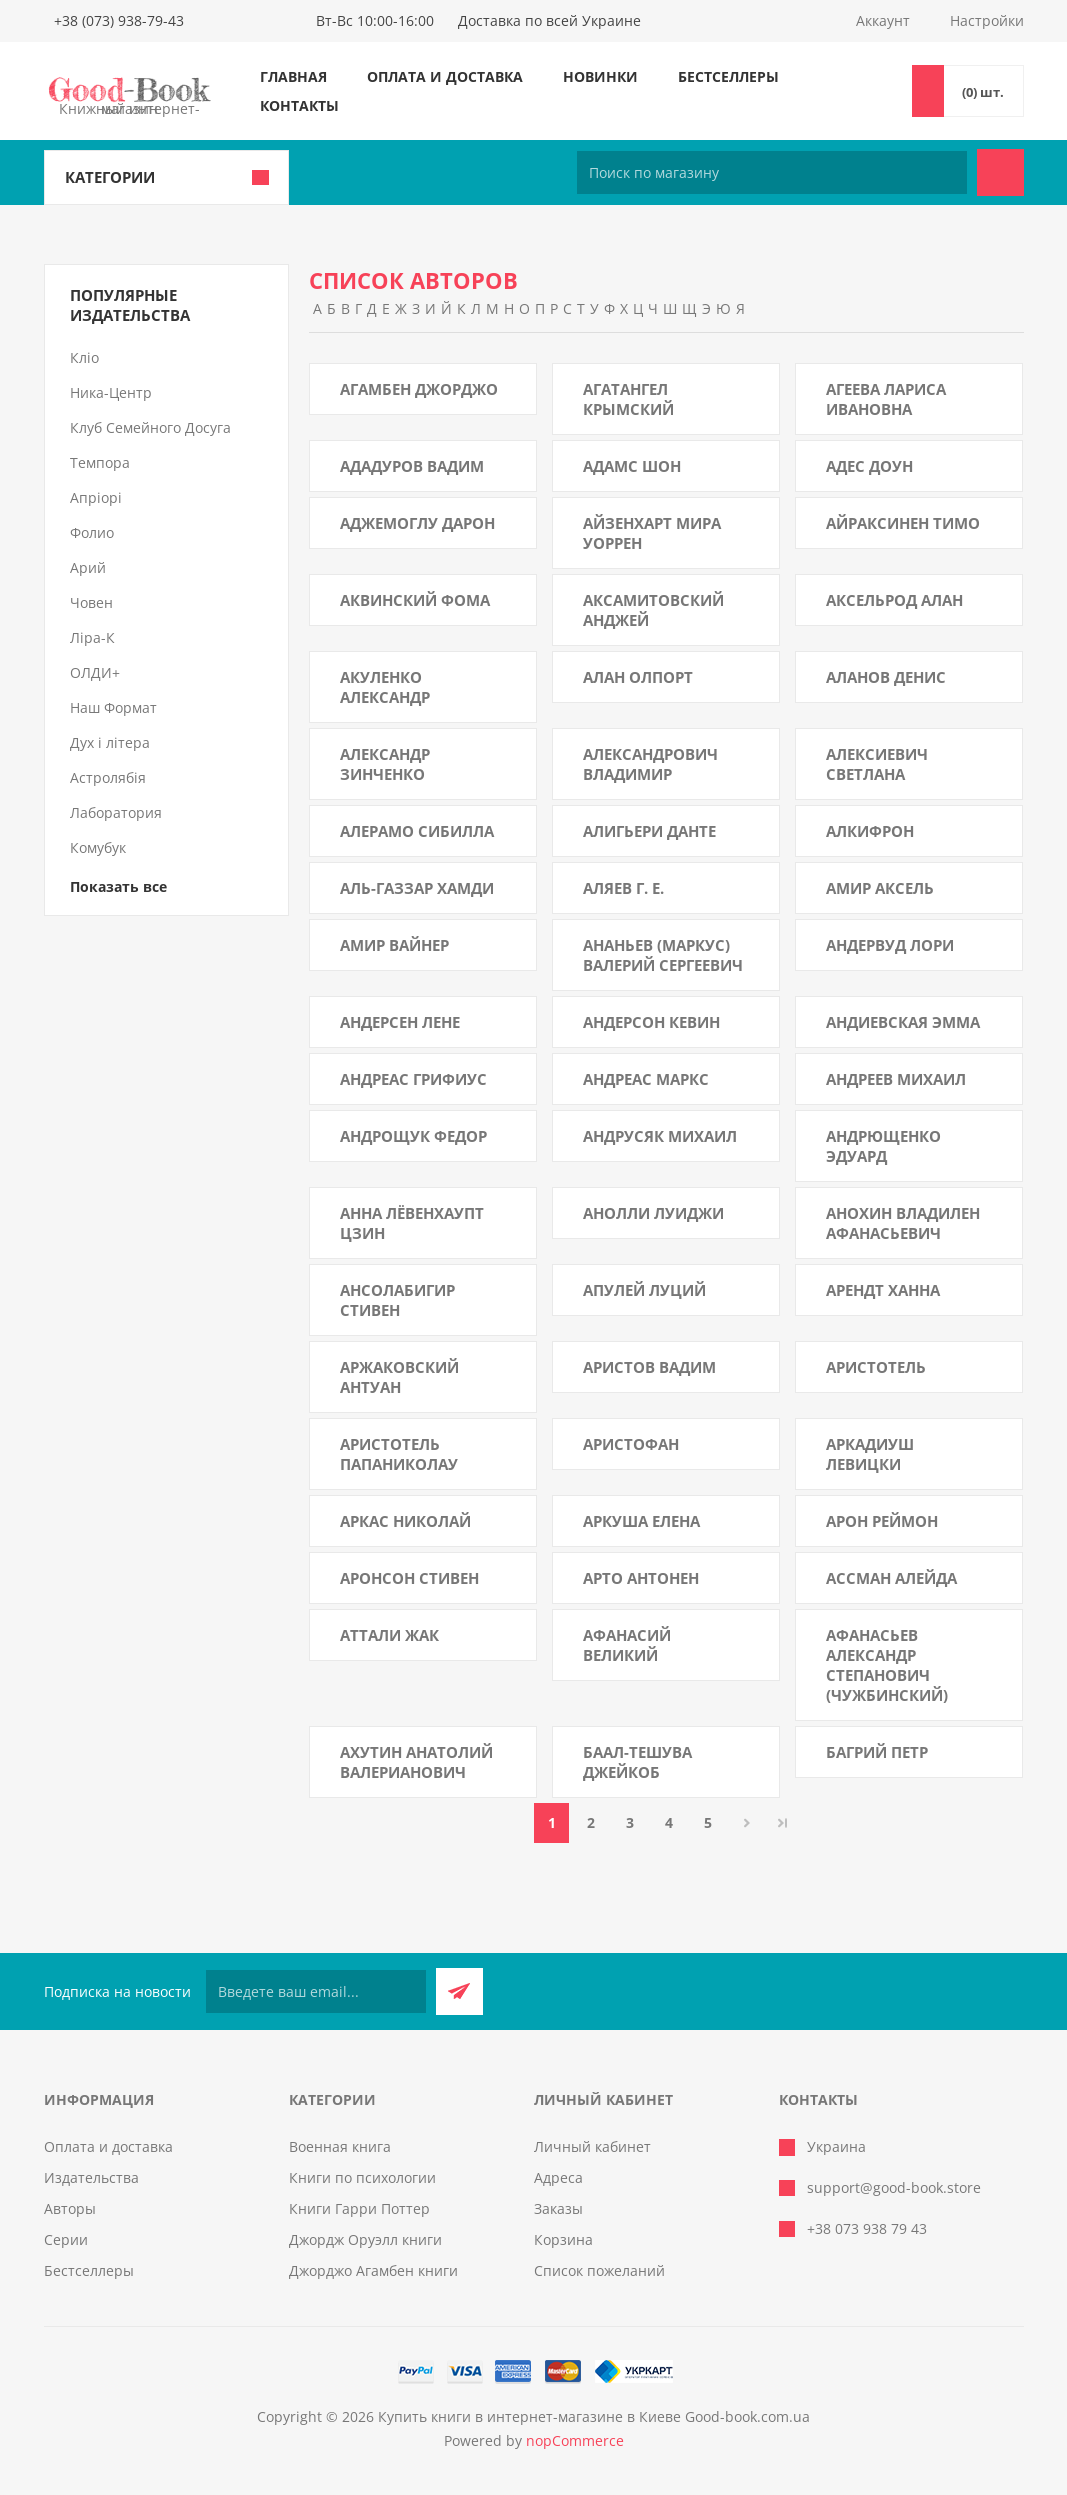 The image size is (1067, 2495). I want to click on Военная книга, so click(340, 2146).